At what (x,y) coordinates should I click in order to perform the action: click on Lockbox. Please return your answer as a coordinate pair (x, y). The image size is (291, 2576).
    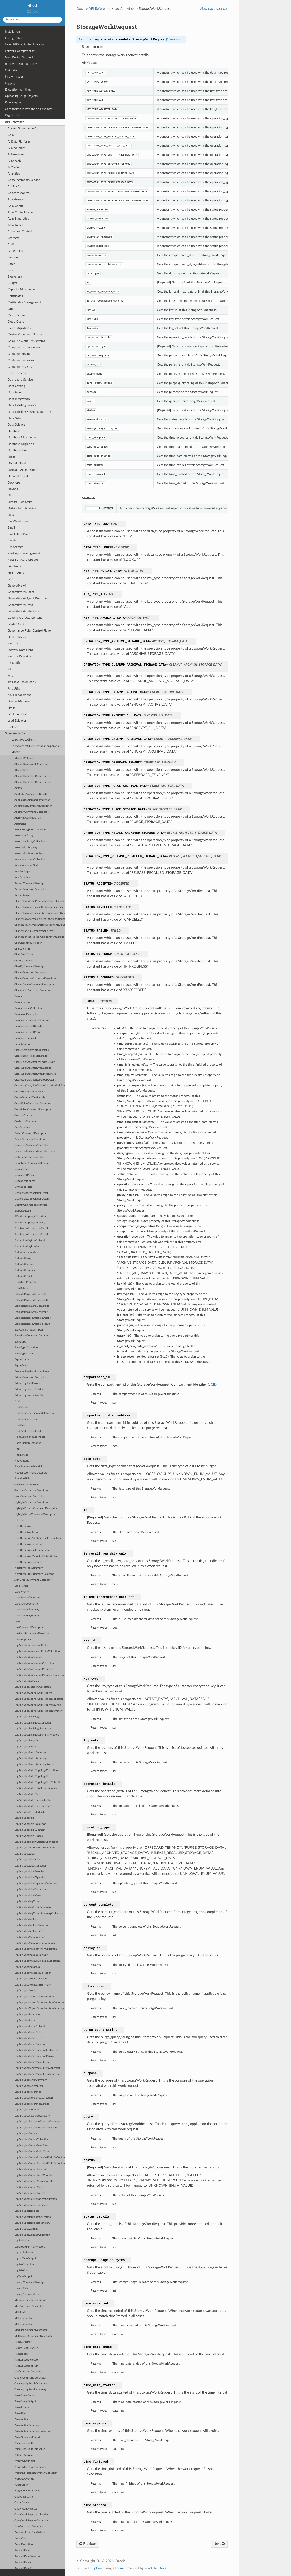
    Looking at the image, I should click on (13, 727).